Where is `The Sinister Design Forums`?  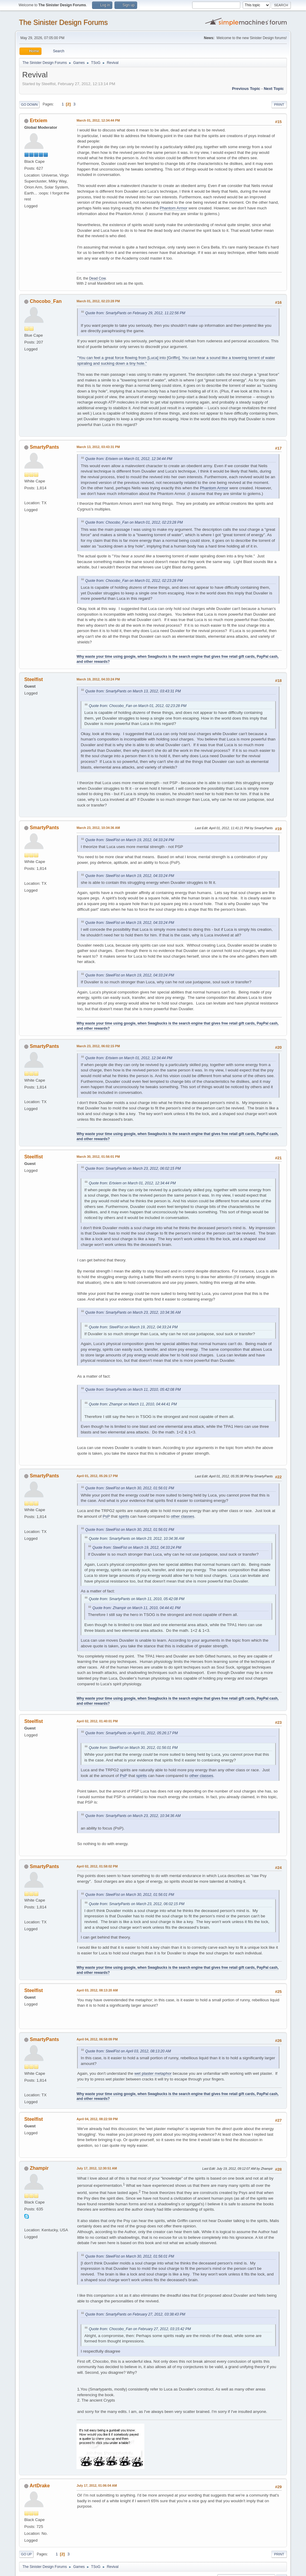
The Sinister Design Forums is located at coordinates (63, 22).